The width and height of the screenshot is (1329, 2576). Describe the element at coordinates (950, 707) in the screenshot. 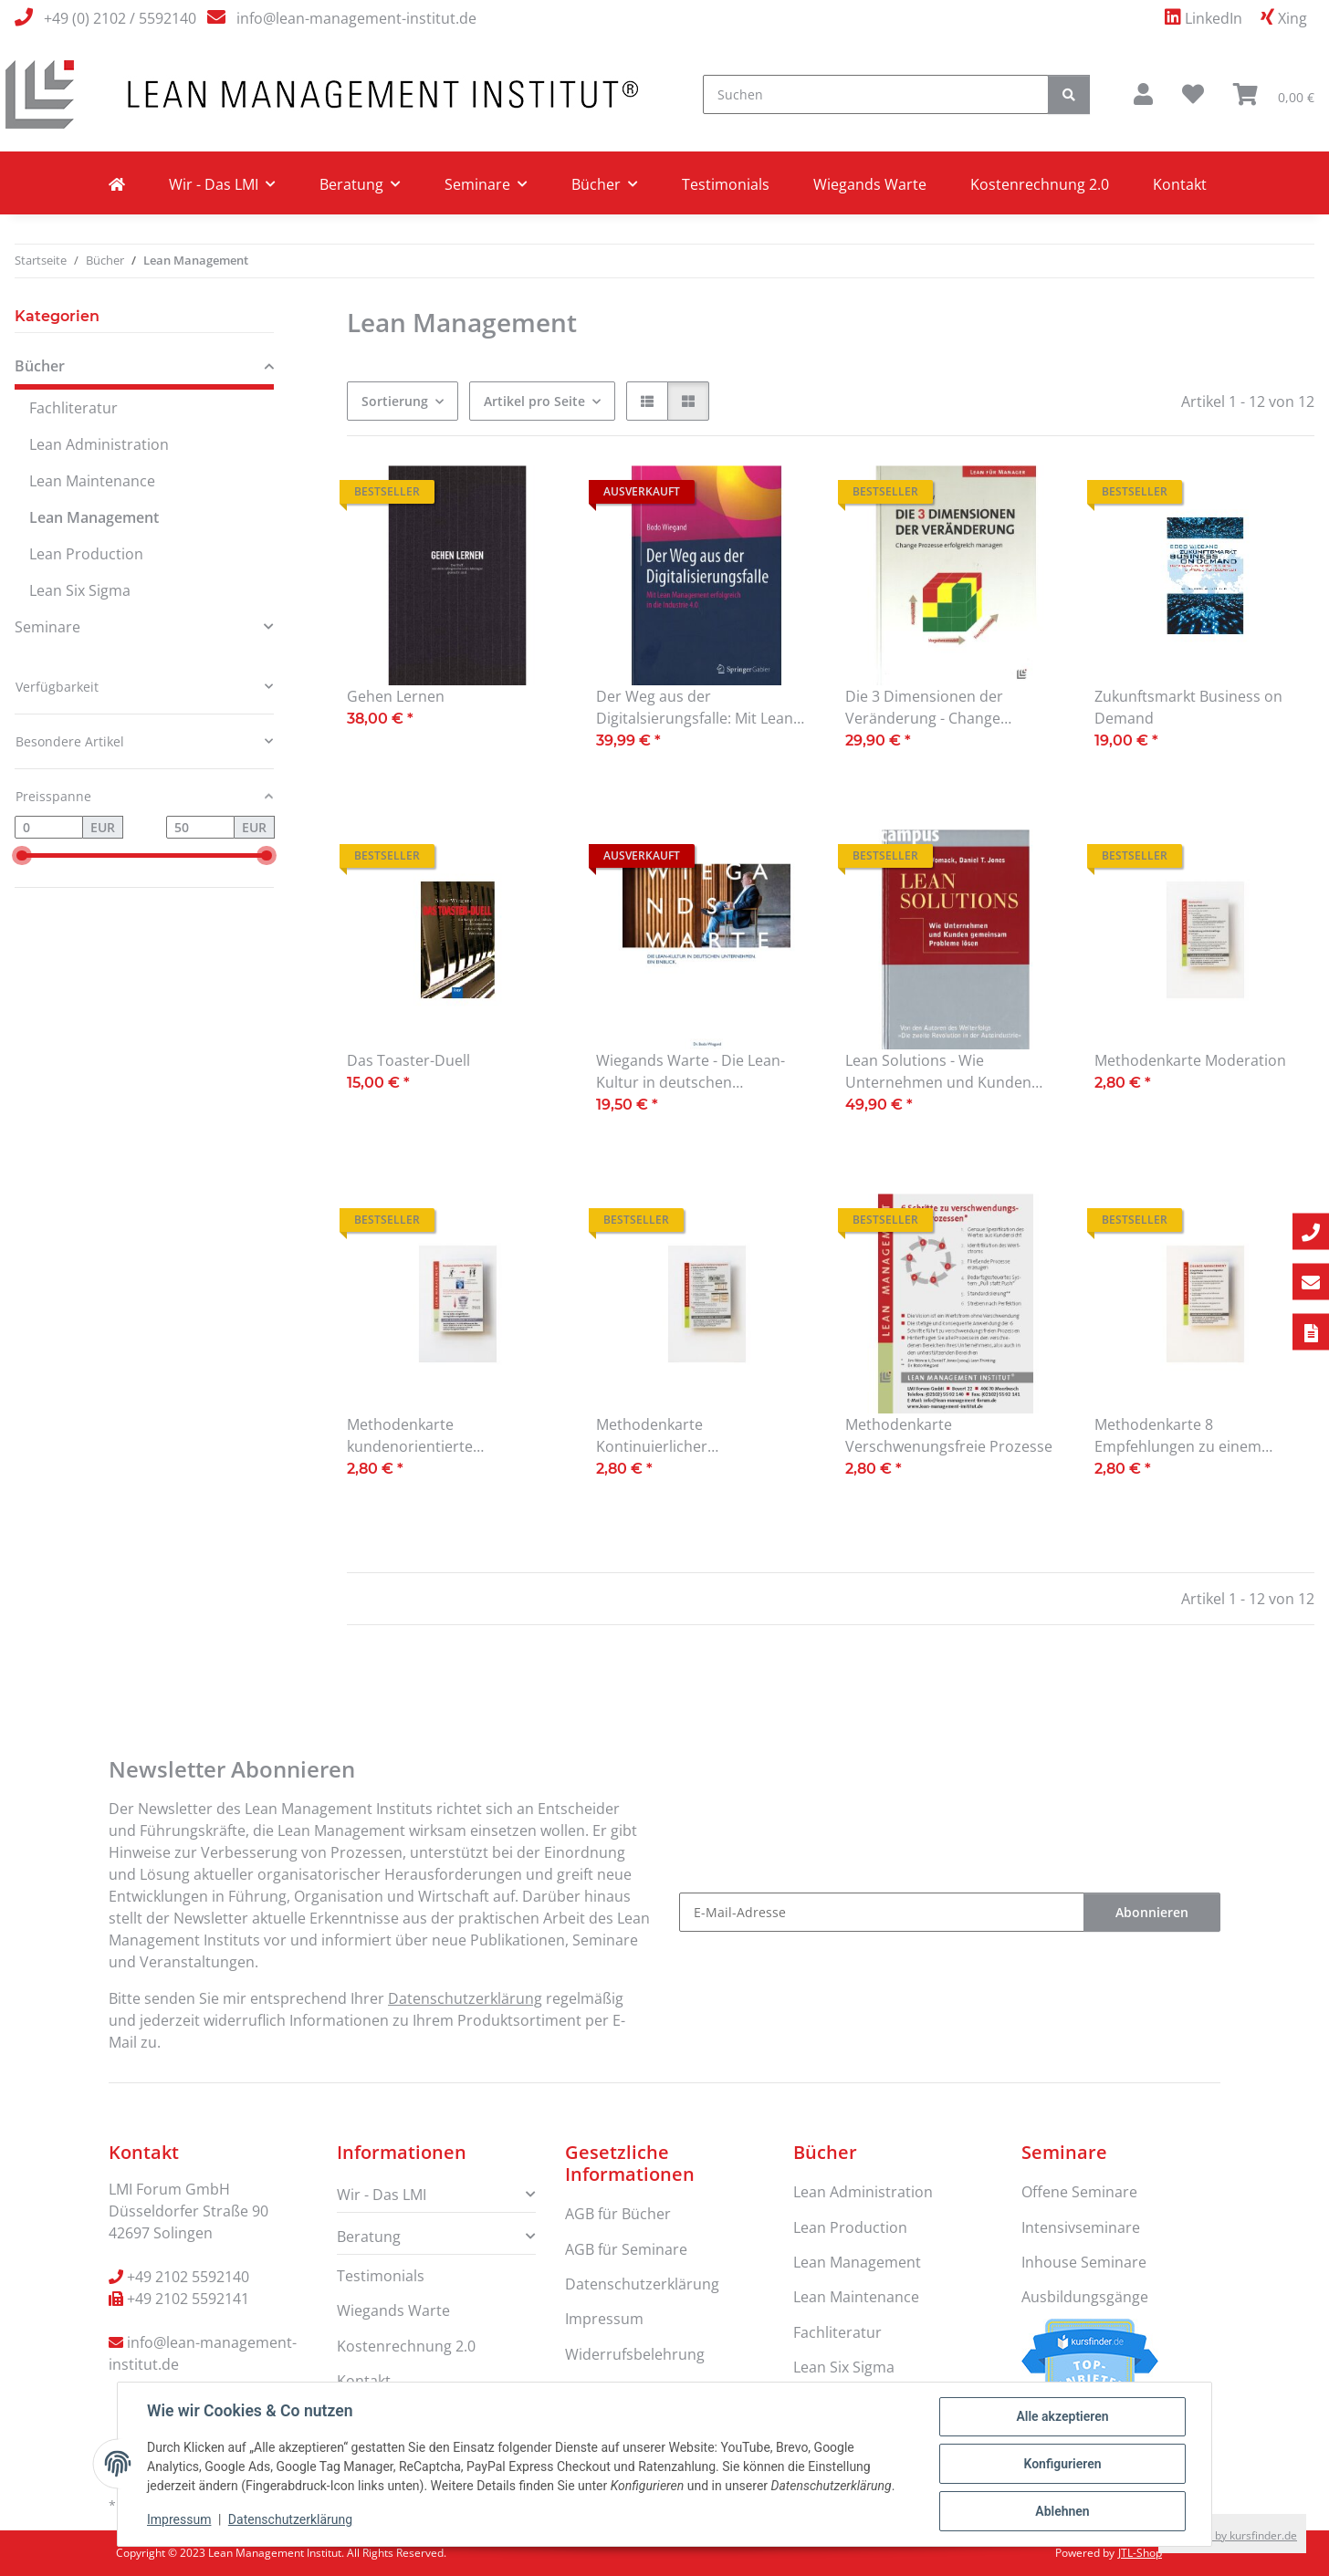

I see `Die 3 Dimensionen der Veränderung - Change Prozesse erfolgreich managen` at that location.